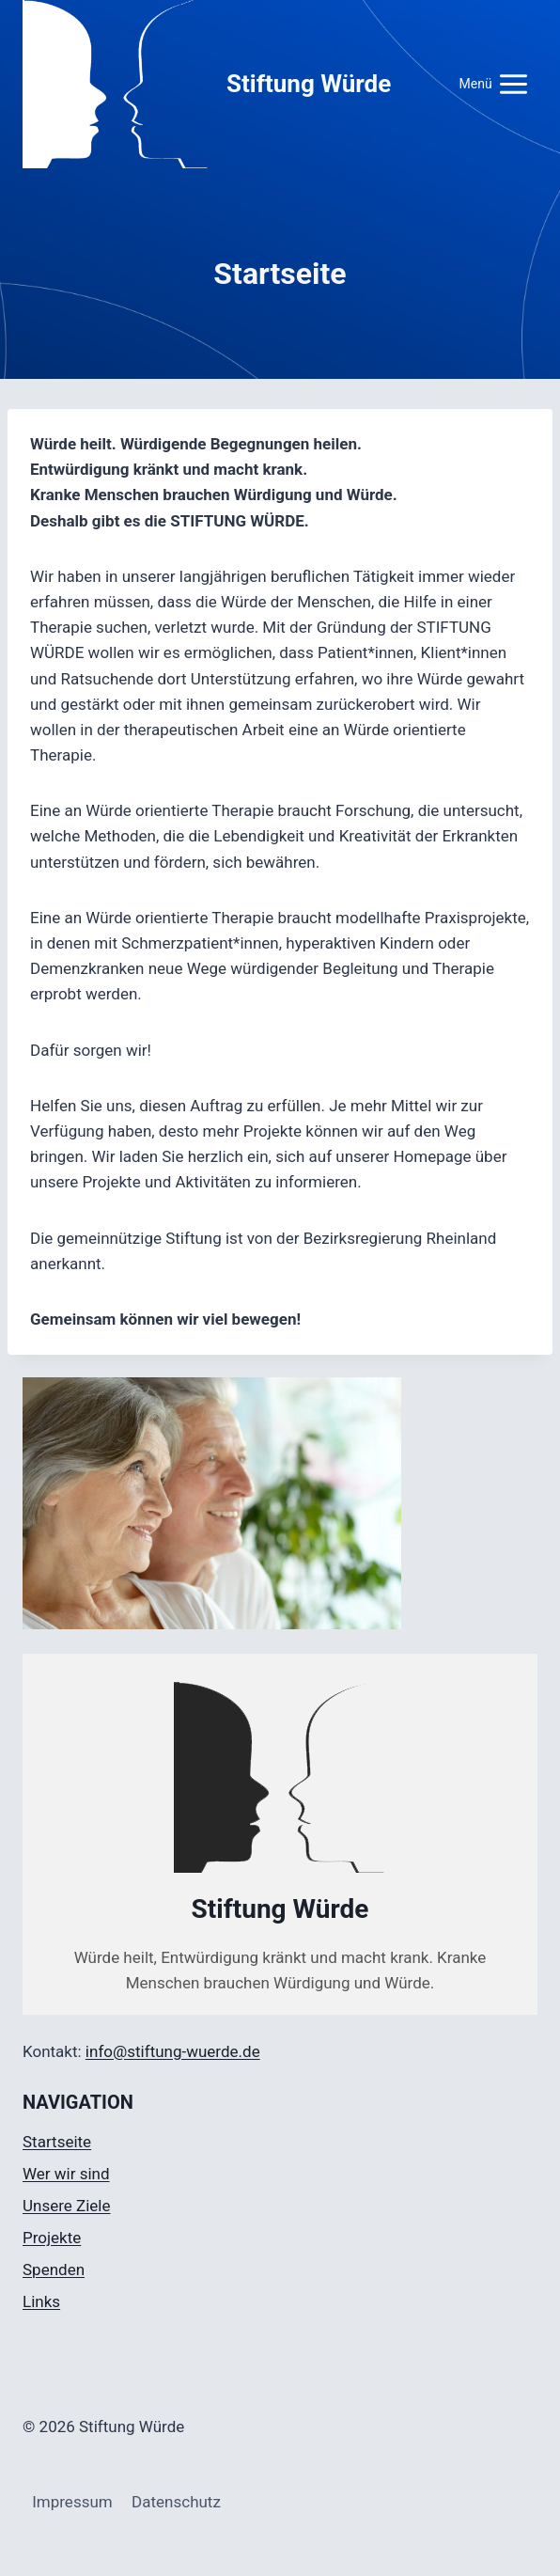 The image size is (560, 2576). I want to click on [Menü öffnen], so click(494, 83).